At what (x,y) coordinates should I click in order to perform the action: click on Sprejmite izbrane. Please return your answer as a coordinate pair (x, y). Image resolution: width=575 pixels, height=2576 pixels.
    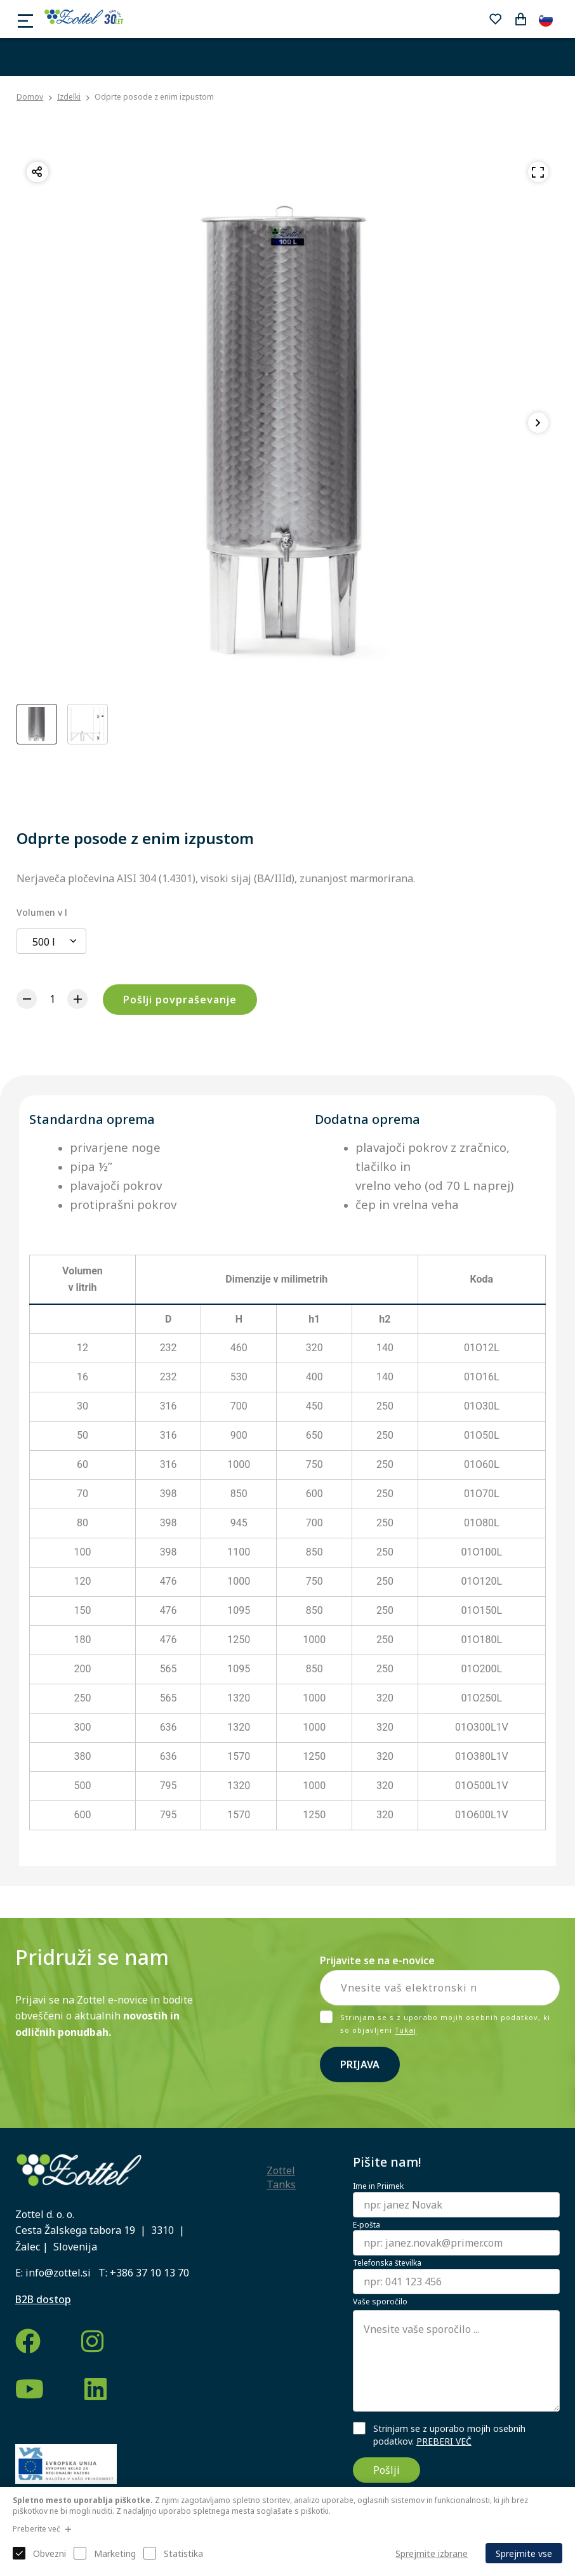
    Looking at the image, I should click on (431, 2553).